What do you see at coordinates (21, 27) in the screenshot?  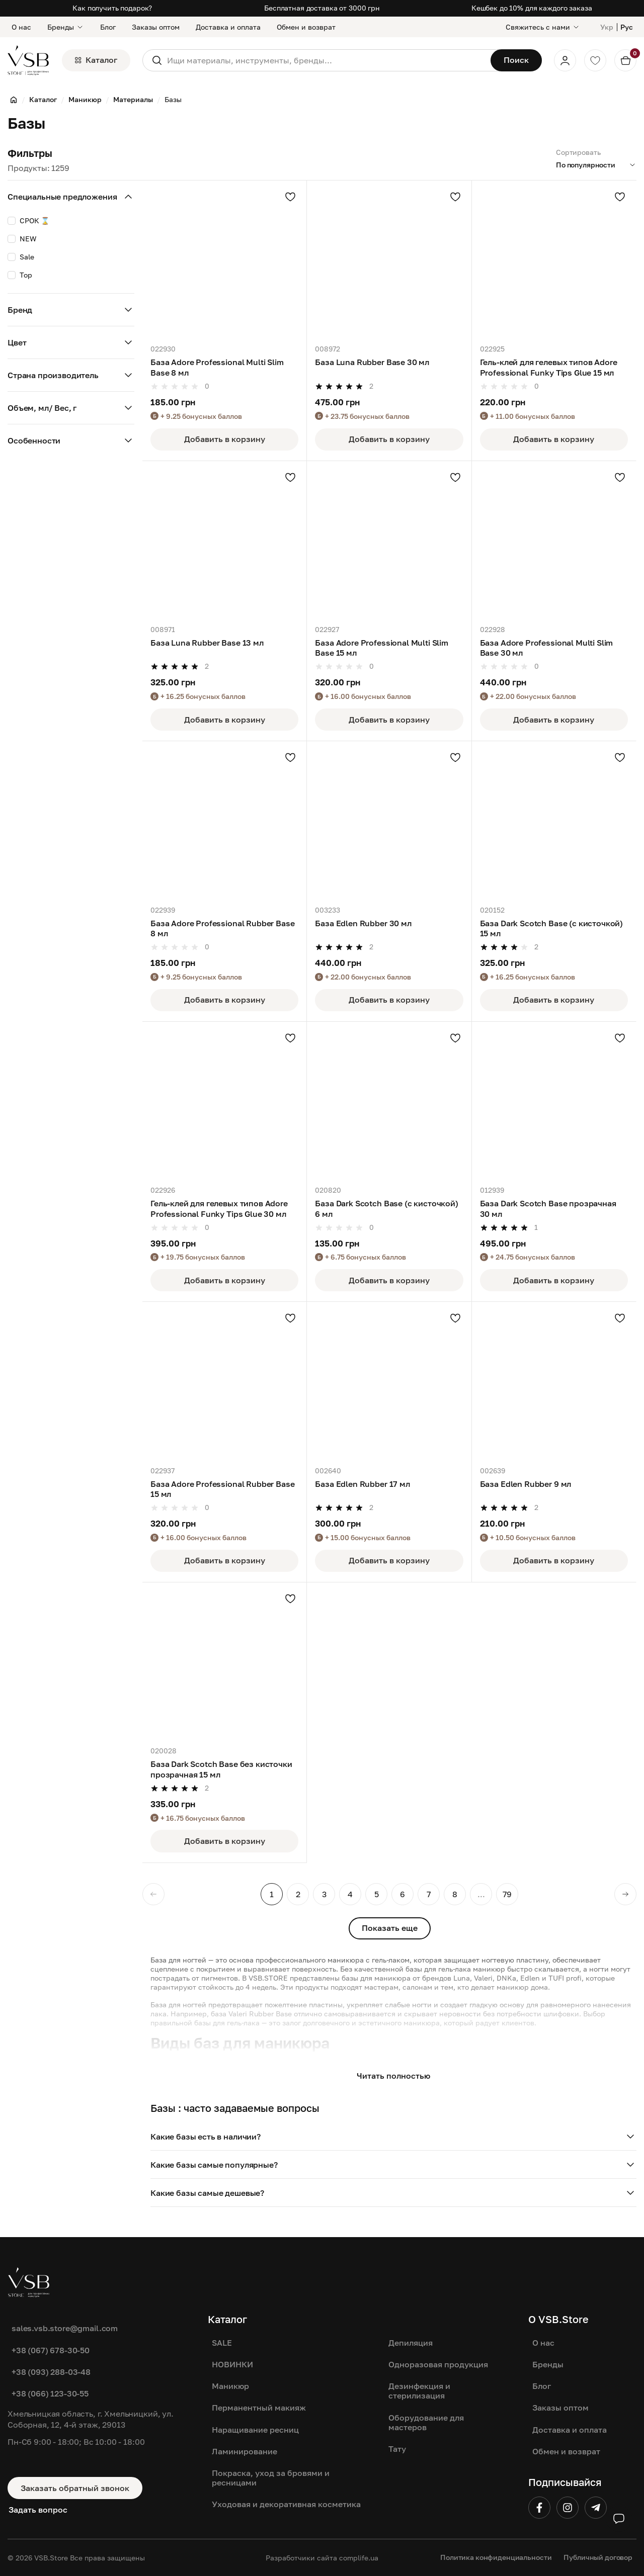 I see `О нас` at bounding box center [21, 27].